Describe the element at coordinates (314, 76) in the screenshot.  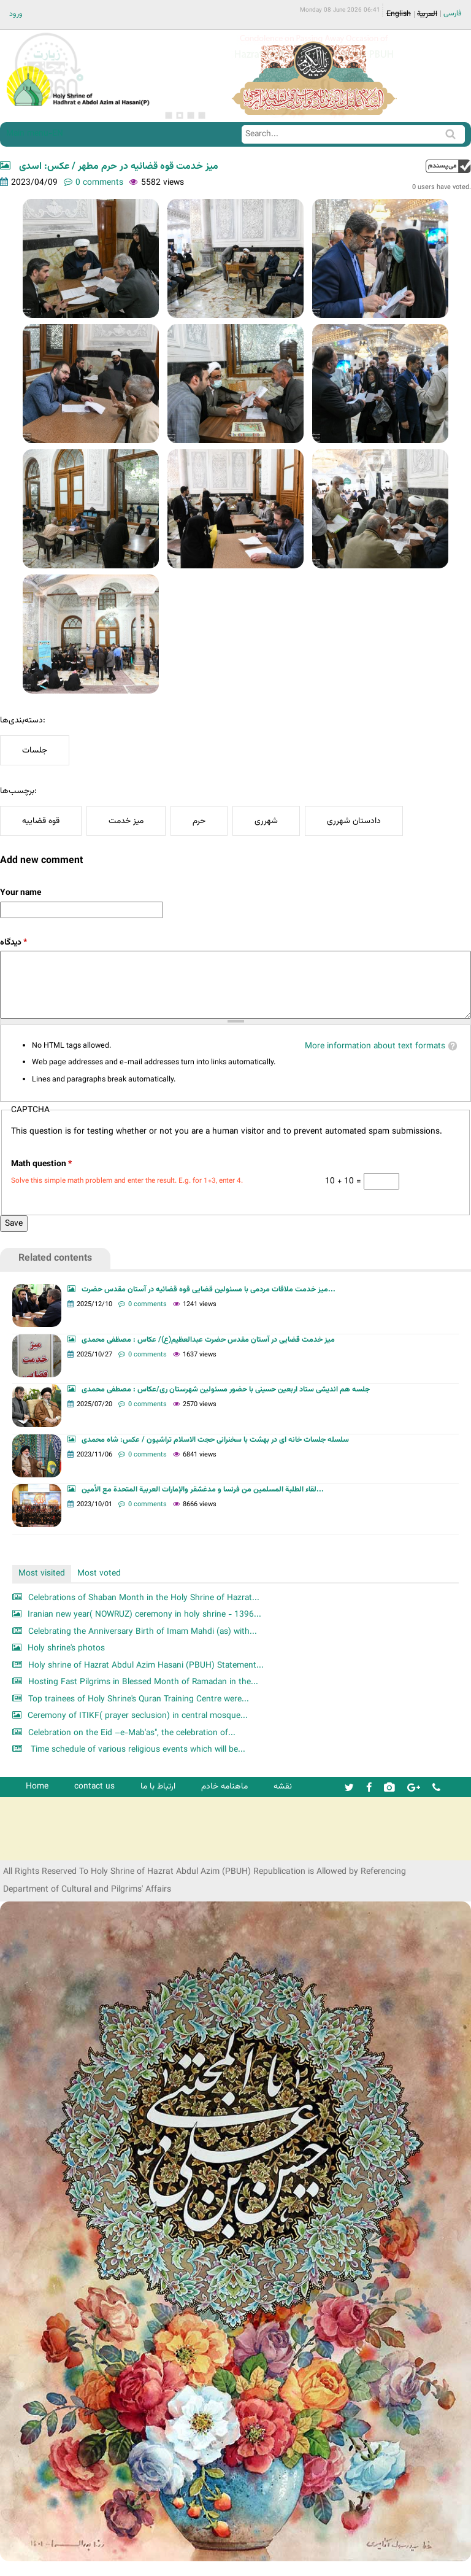
I see `[option]` at that location.